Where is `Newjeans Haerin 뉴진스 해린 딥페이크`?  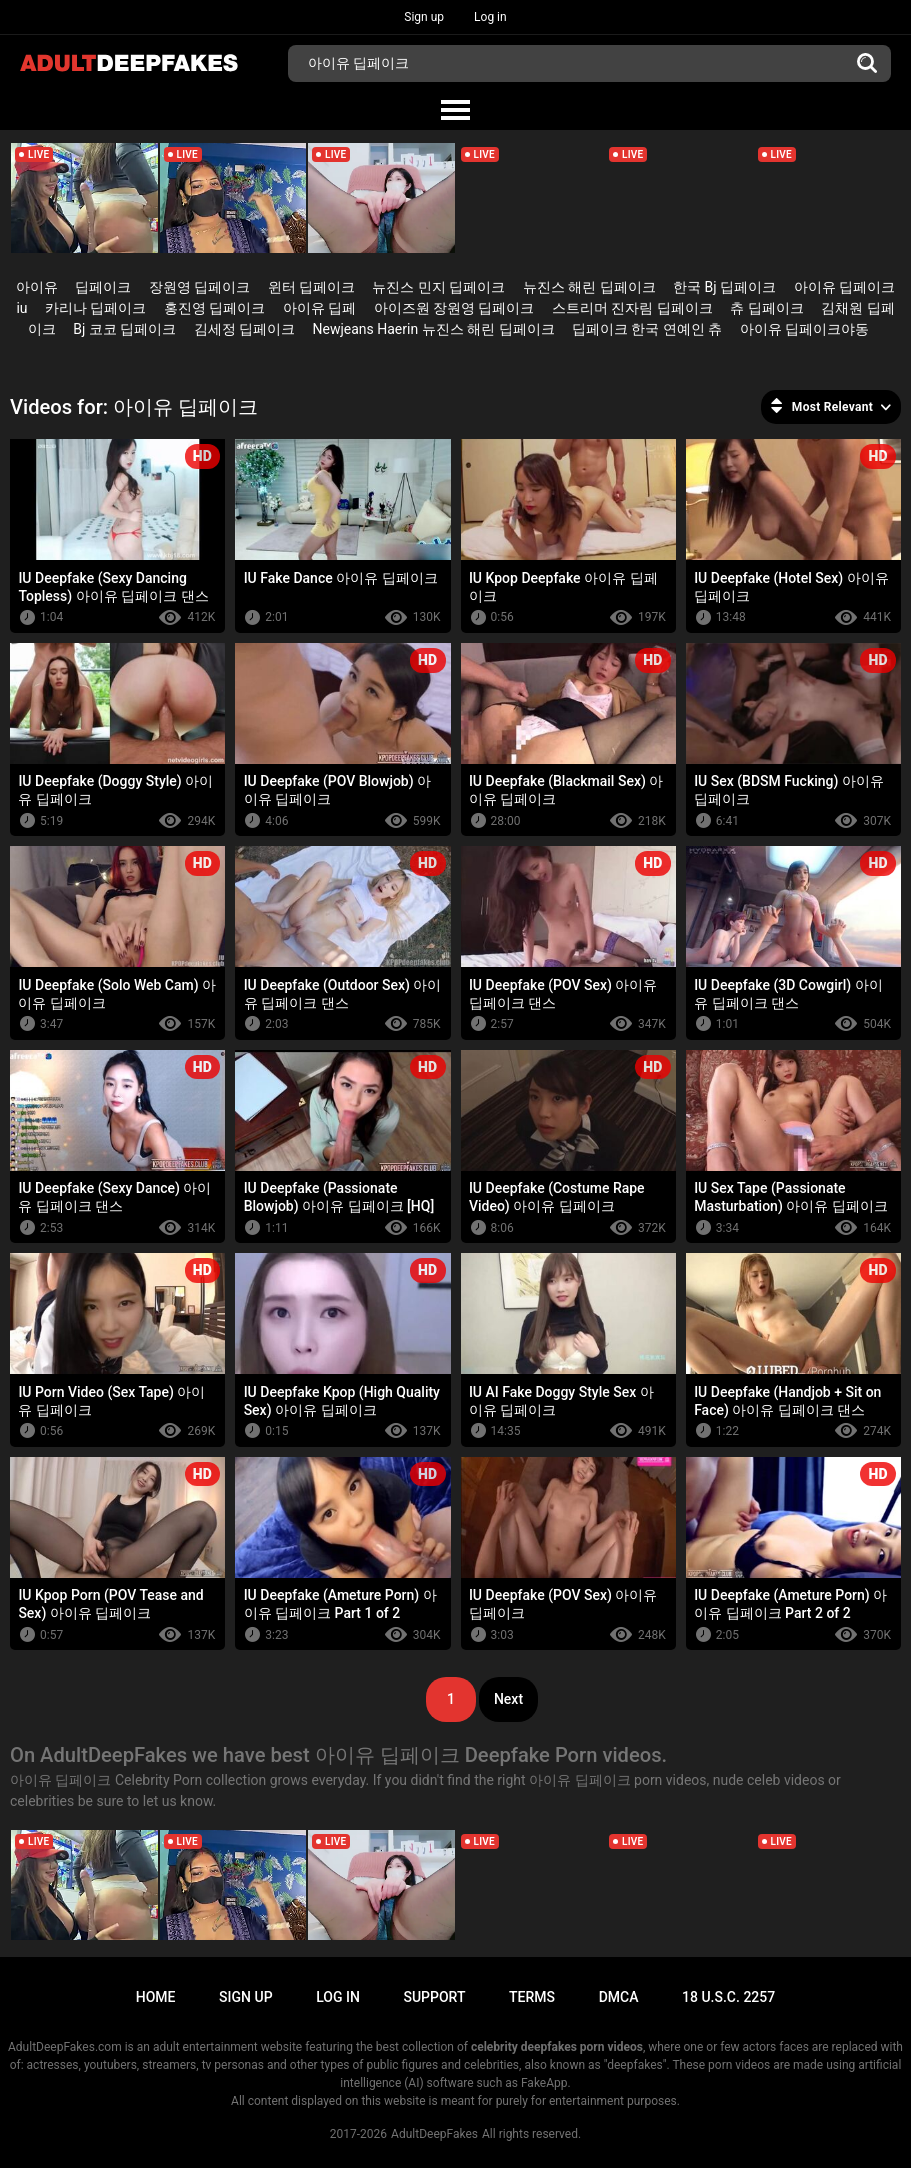 Newjeans Haerin 뉴진스 해린 딥페이크 is located at coordinates (434, 329).